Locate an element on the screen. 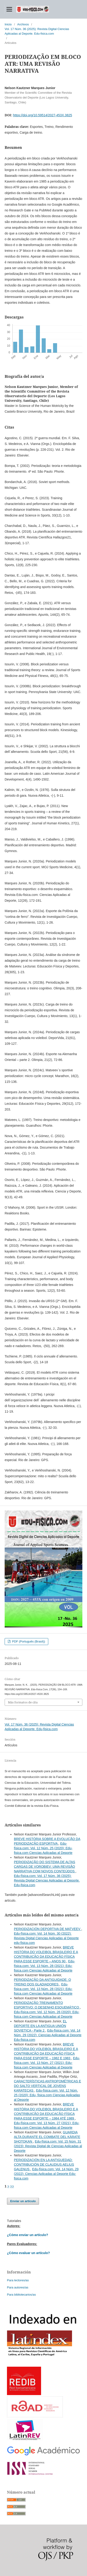 Image resolution: width=87 pixels, height=2576 pixels. Vol. 17 Núm. 36 (2025): Revista Digital Ciencias Aplicadas al Deporte. Edu-fisica.com is located at coordinates (37, 31).